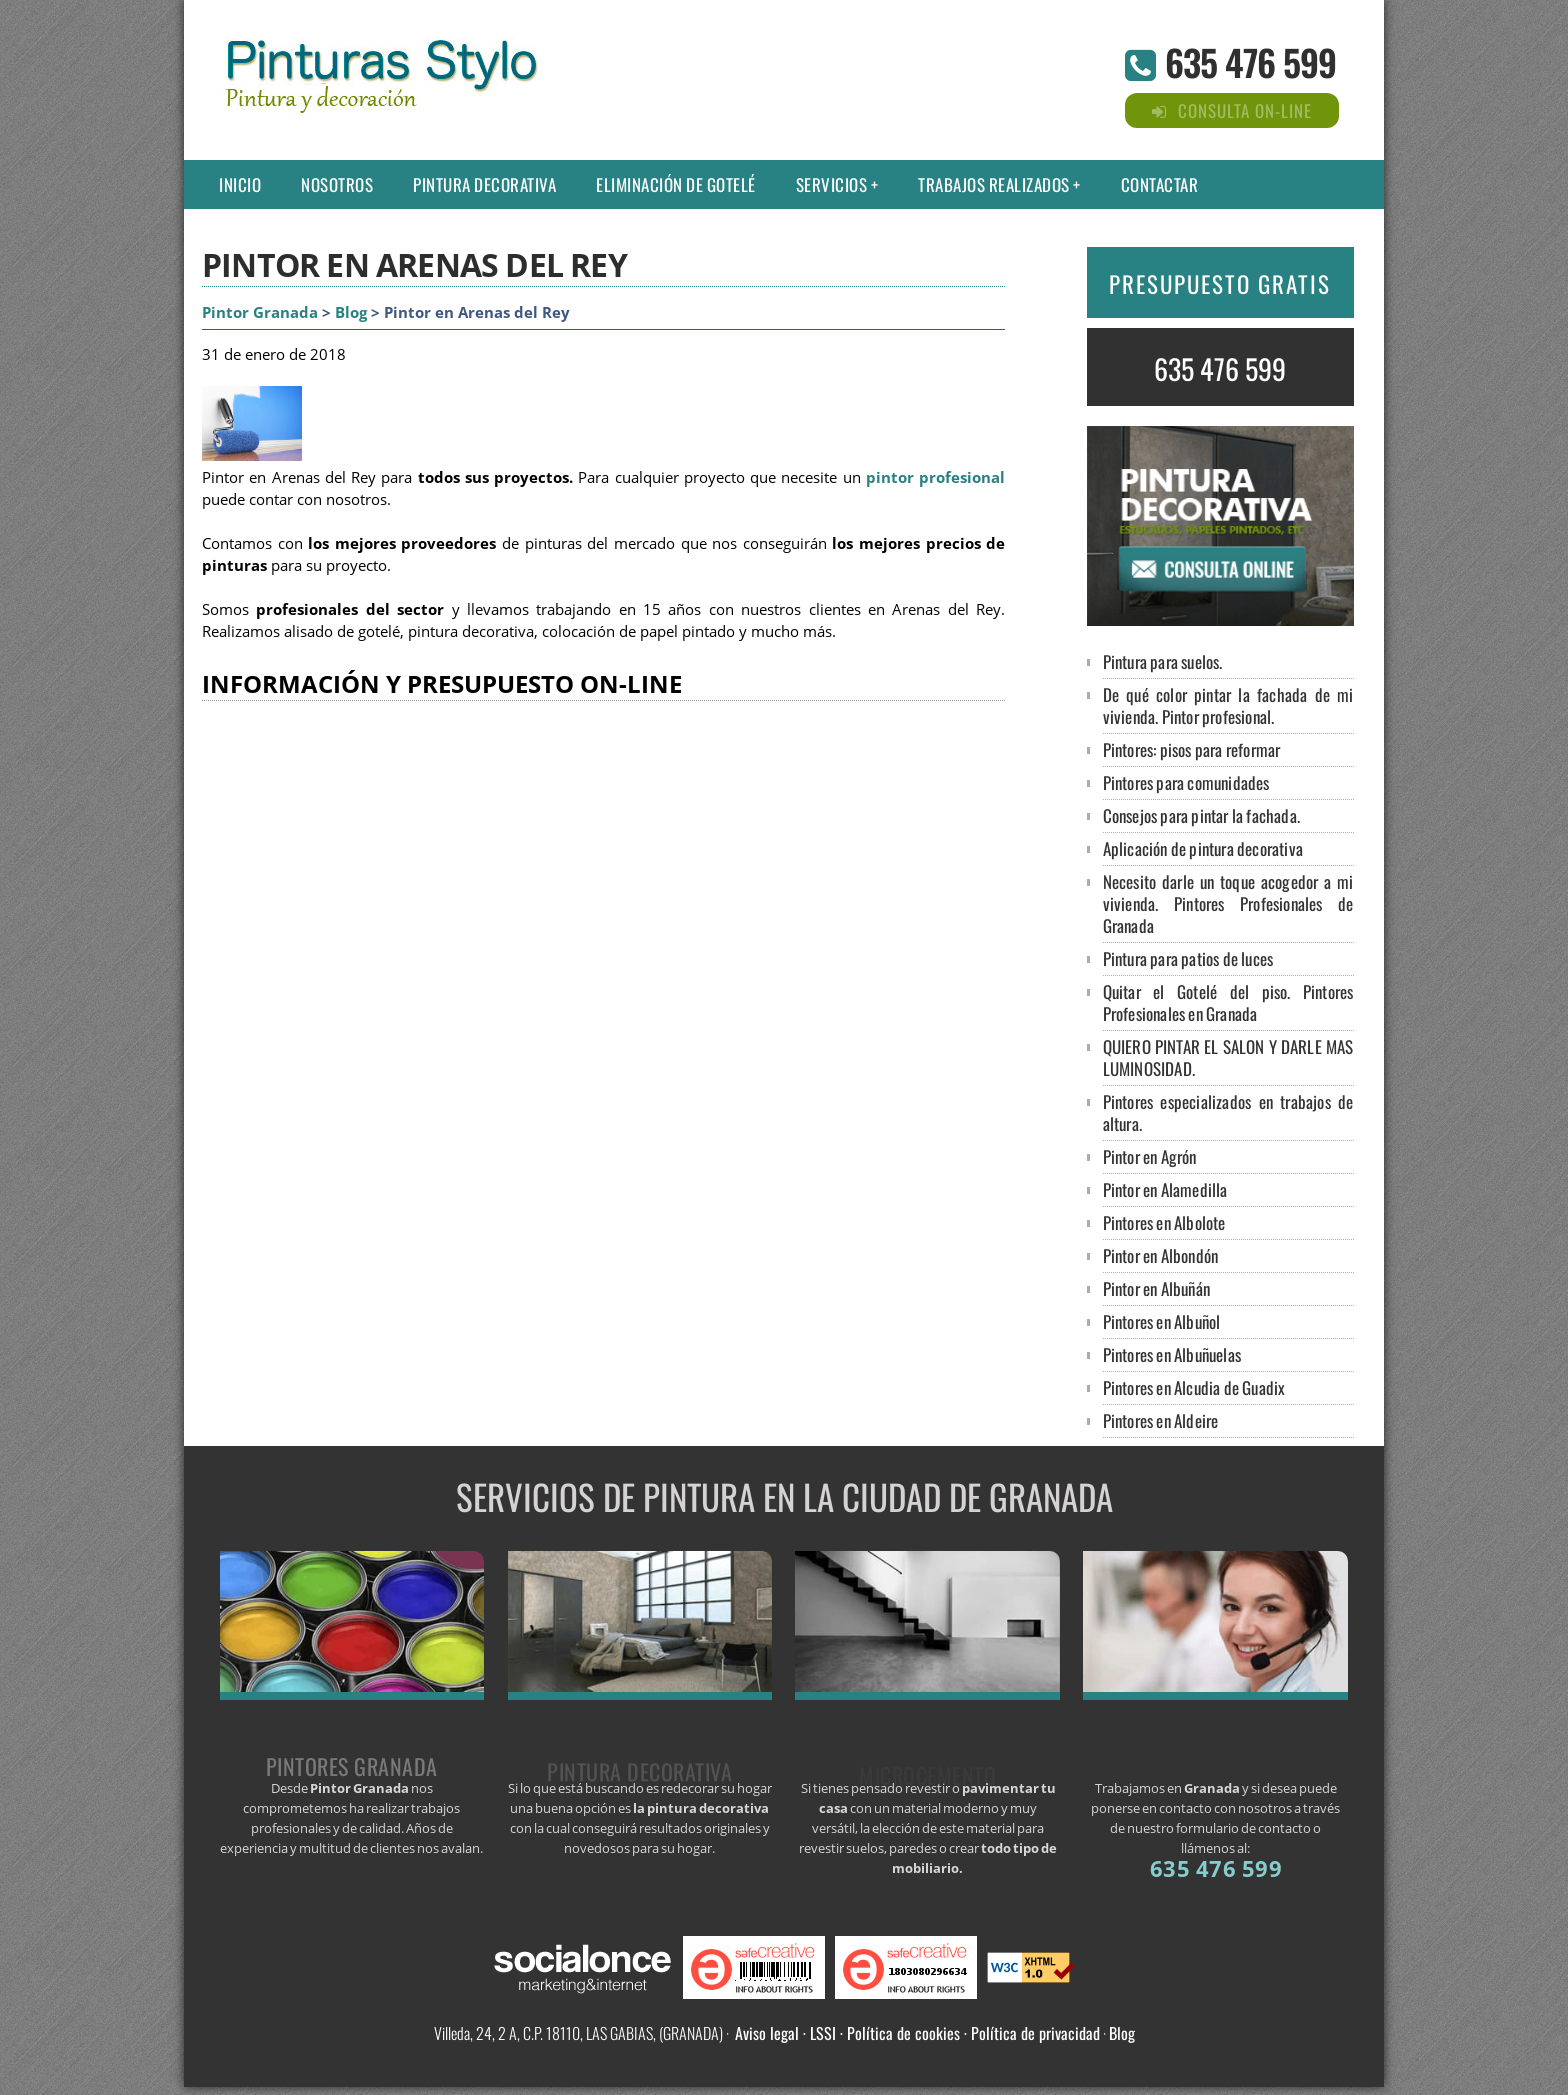  What do you see at coordinates (1150, 1156) in the screenshot?
I see `Pintor en Agrón` at bounding box center [1150, 1156].